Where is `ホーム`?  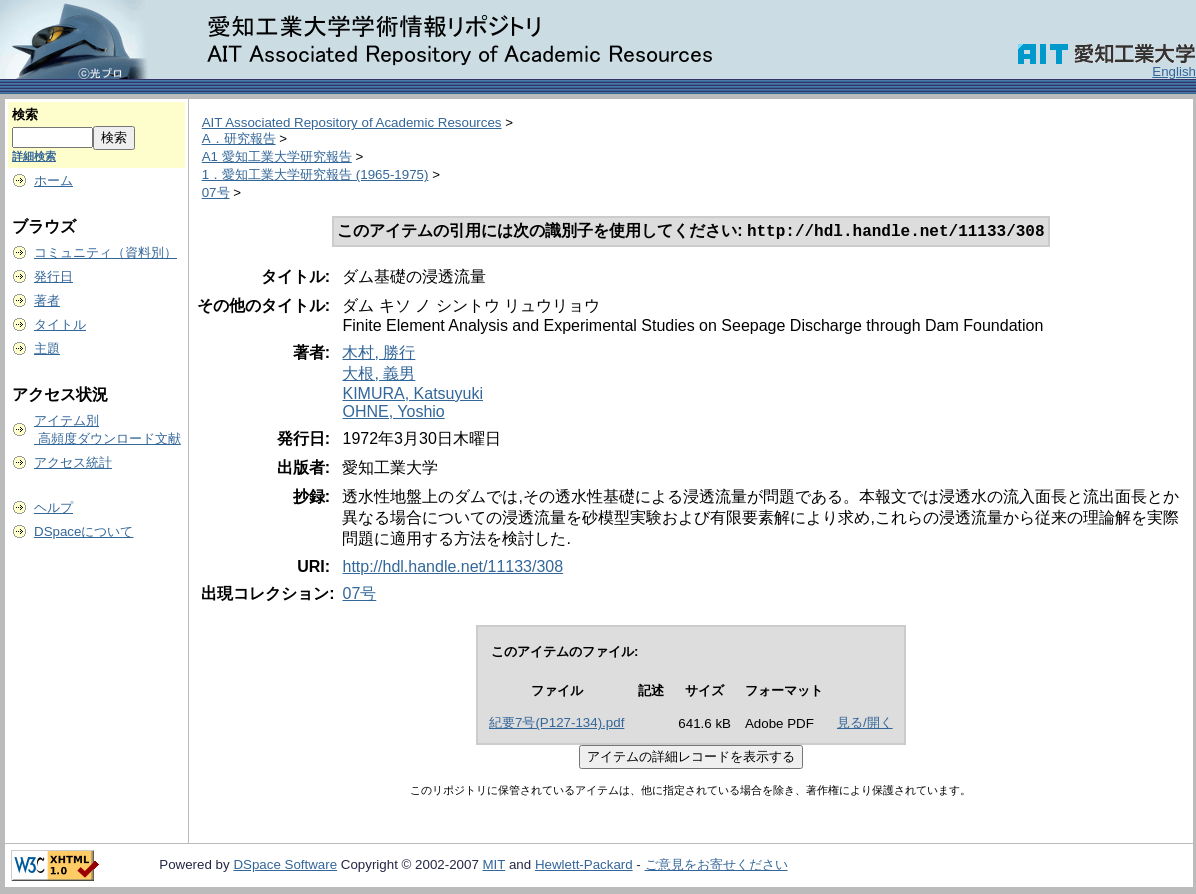
ホーム is located at coordinates (53, 180).